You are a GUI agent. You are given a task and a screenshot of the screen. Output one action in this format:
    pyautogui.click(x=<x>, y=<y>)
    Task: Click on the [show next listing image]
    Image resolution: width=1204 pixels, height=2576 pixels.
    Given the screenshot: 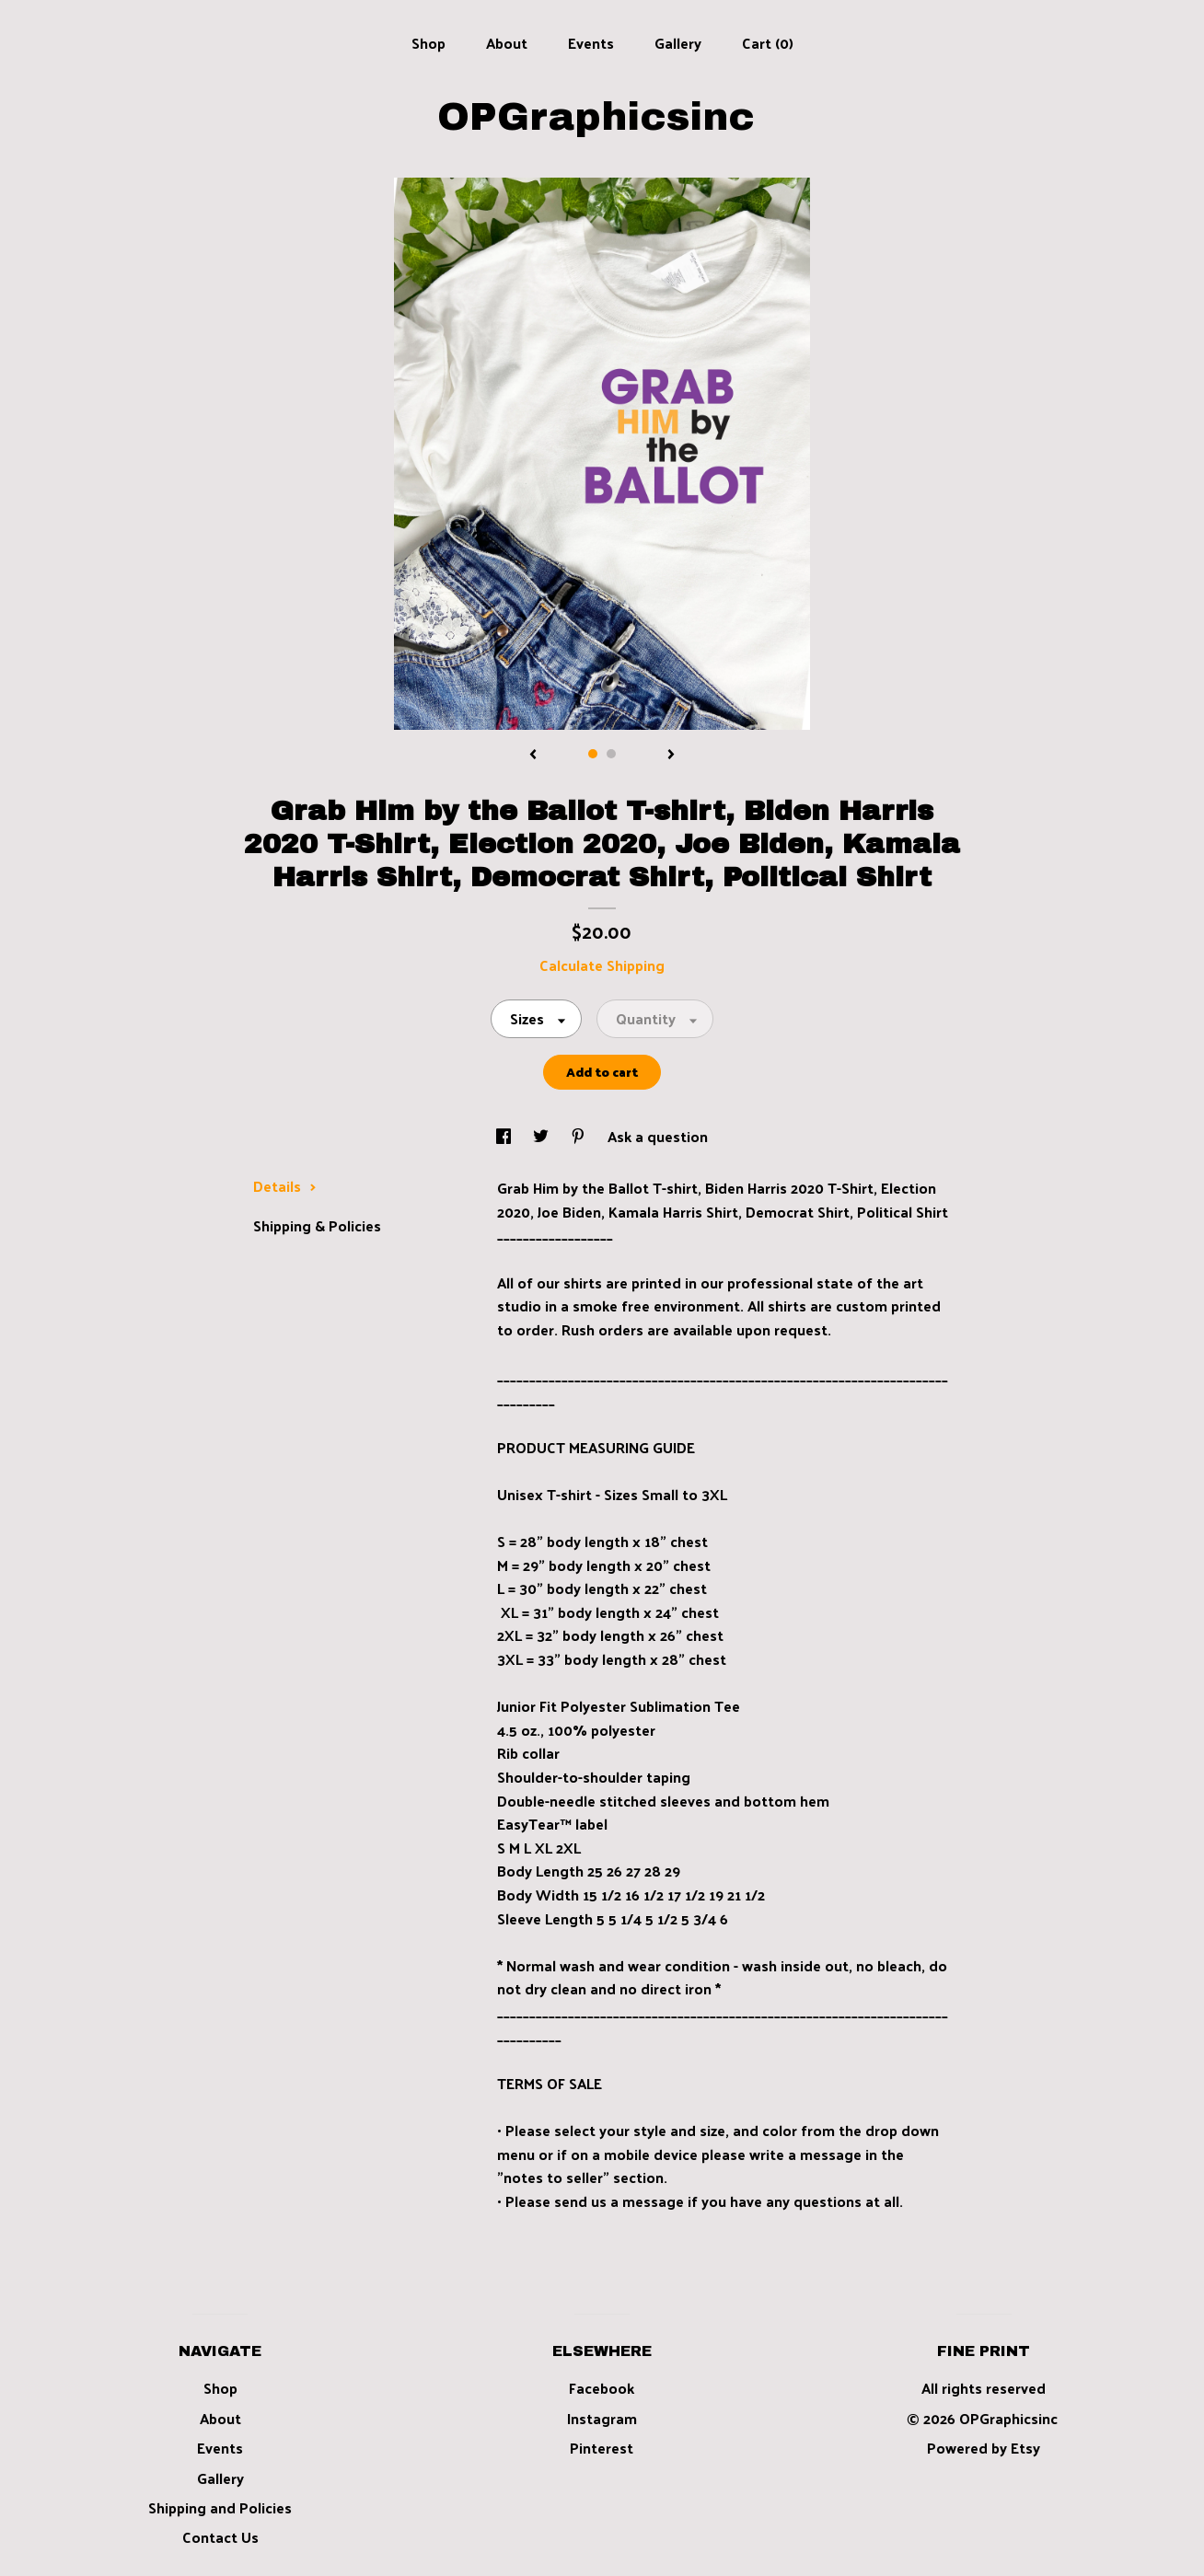 What is the action you would take?
    pyautogui.click(x=671, y=755)
    